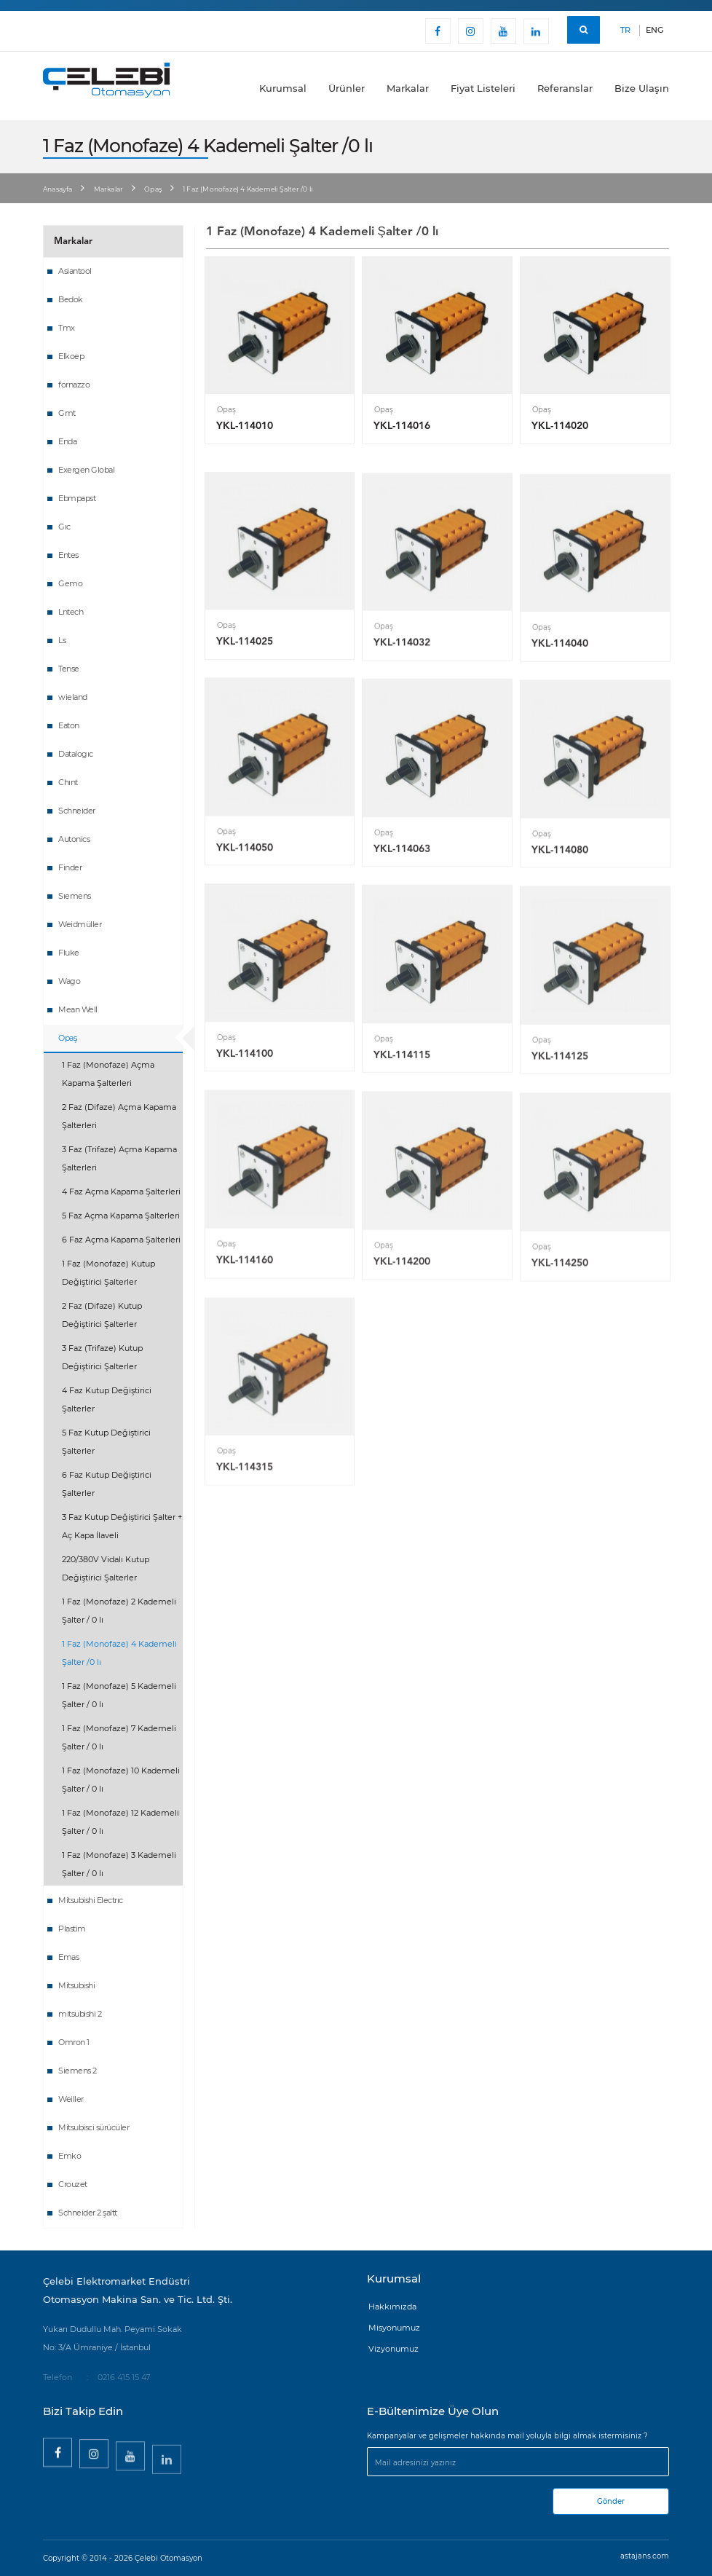 Image resolution: width=712 pixels, height=2576 pixels. I want to click on 1 Faz (Monofaze) 3 Kademeli Şalter / 0 lı, so click(119, 1864).